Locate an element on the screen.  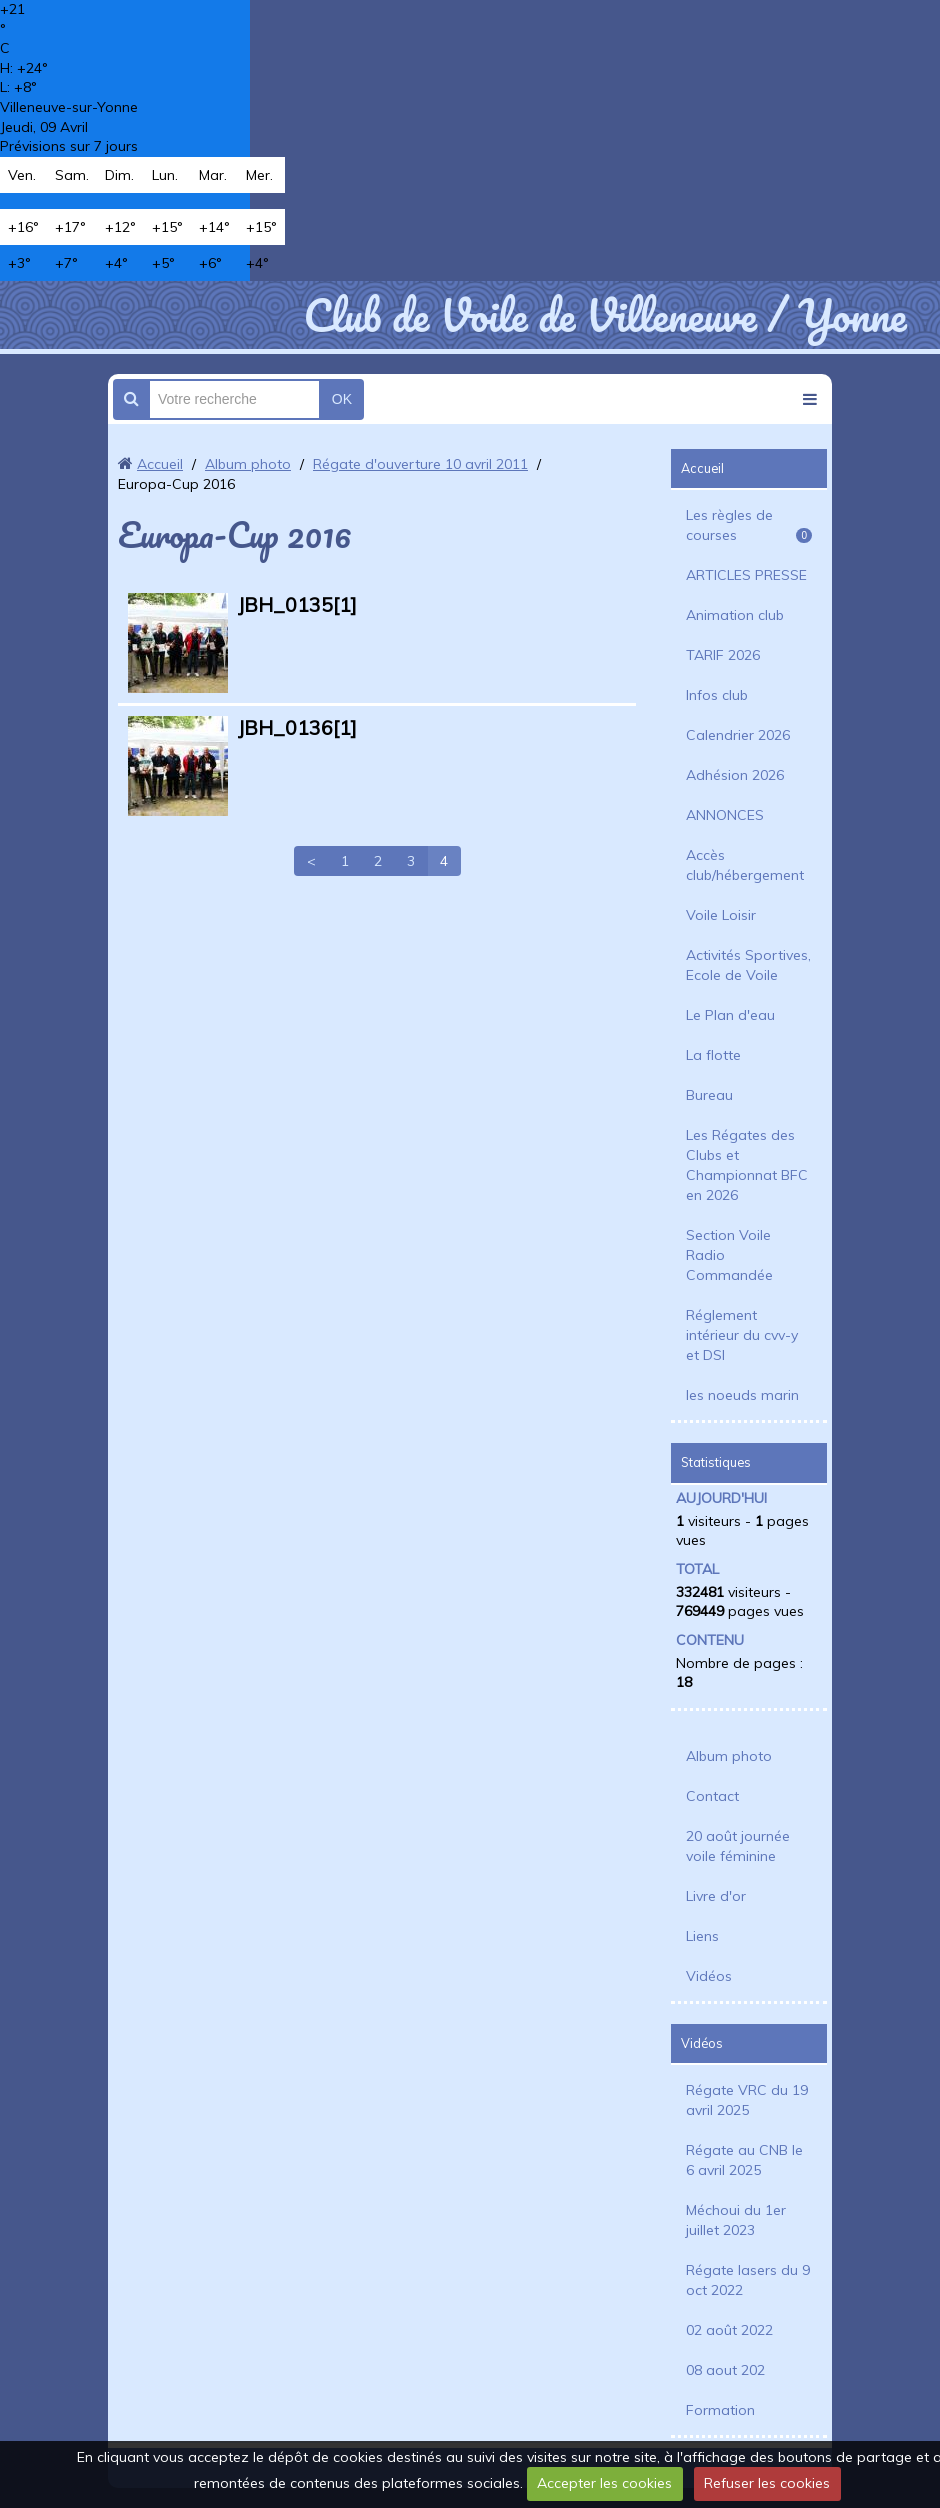
Bureau is located at coordinates (709, 1095).